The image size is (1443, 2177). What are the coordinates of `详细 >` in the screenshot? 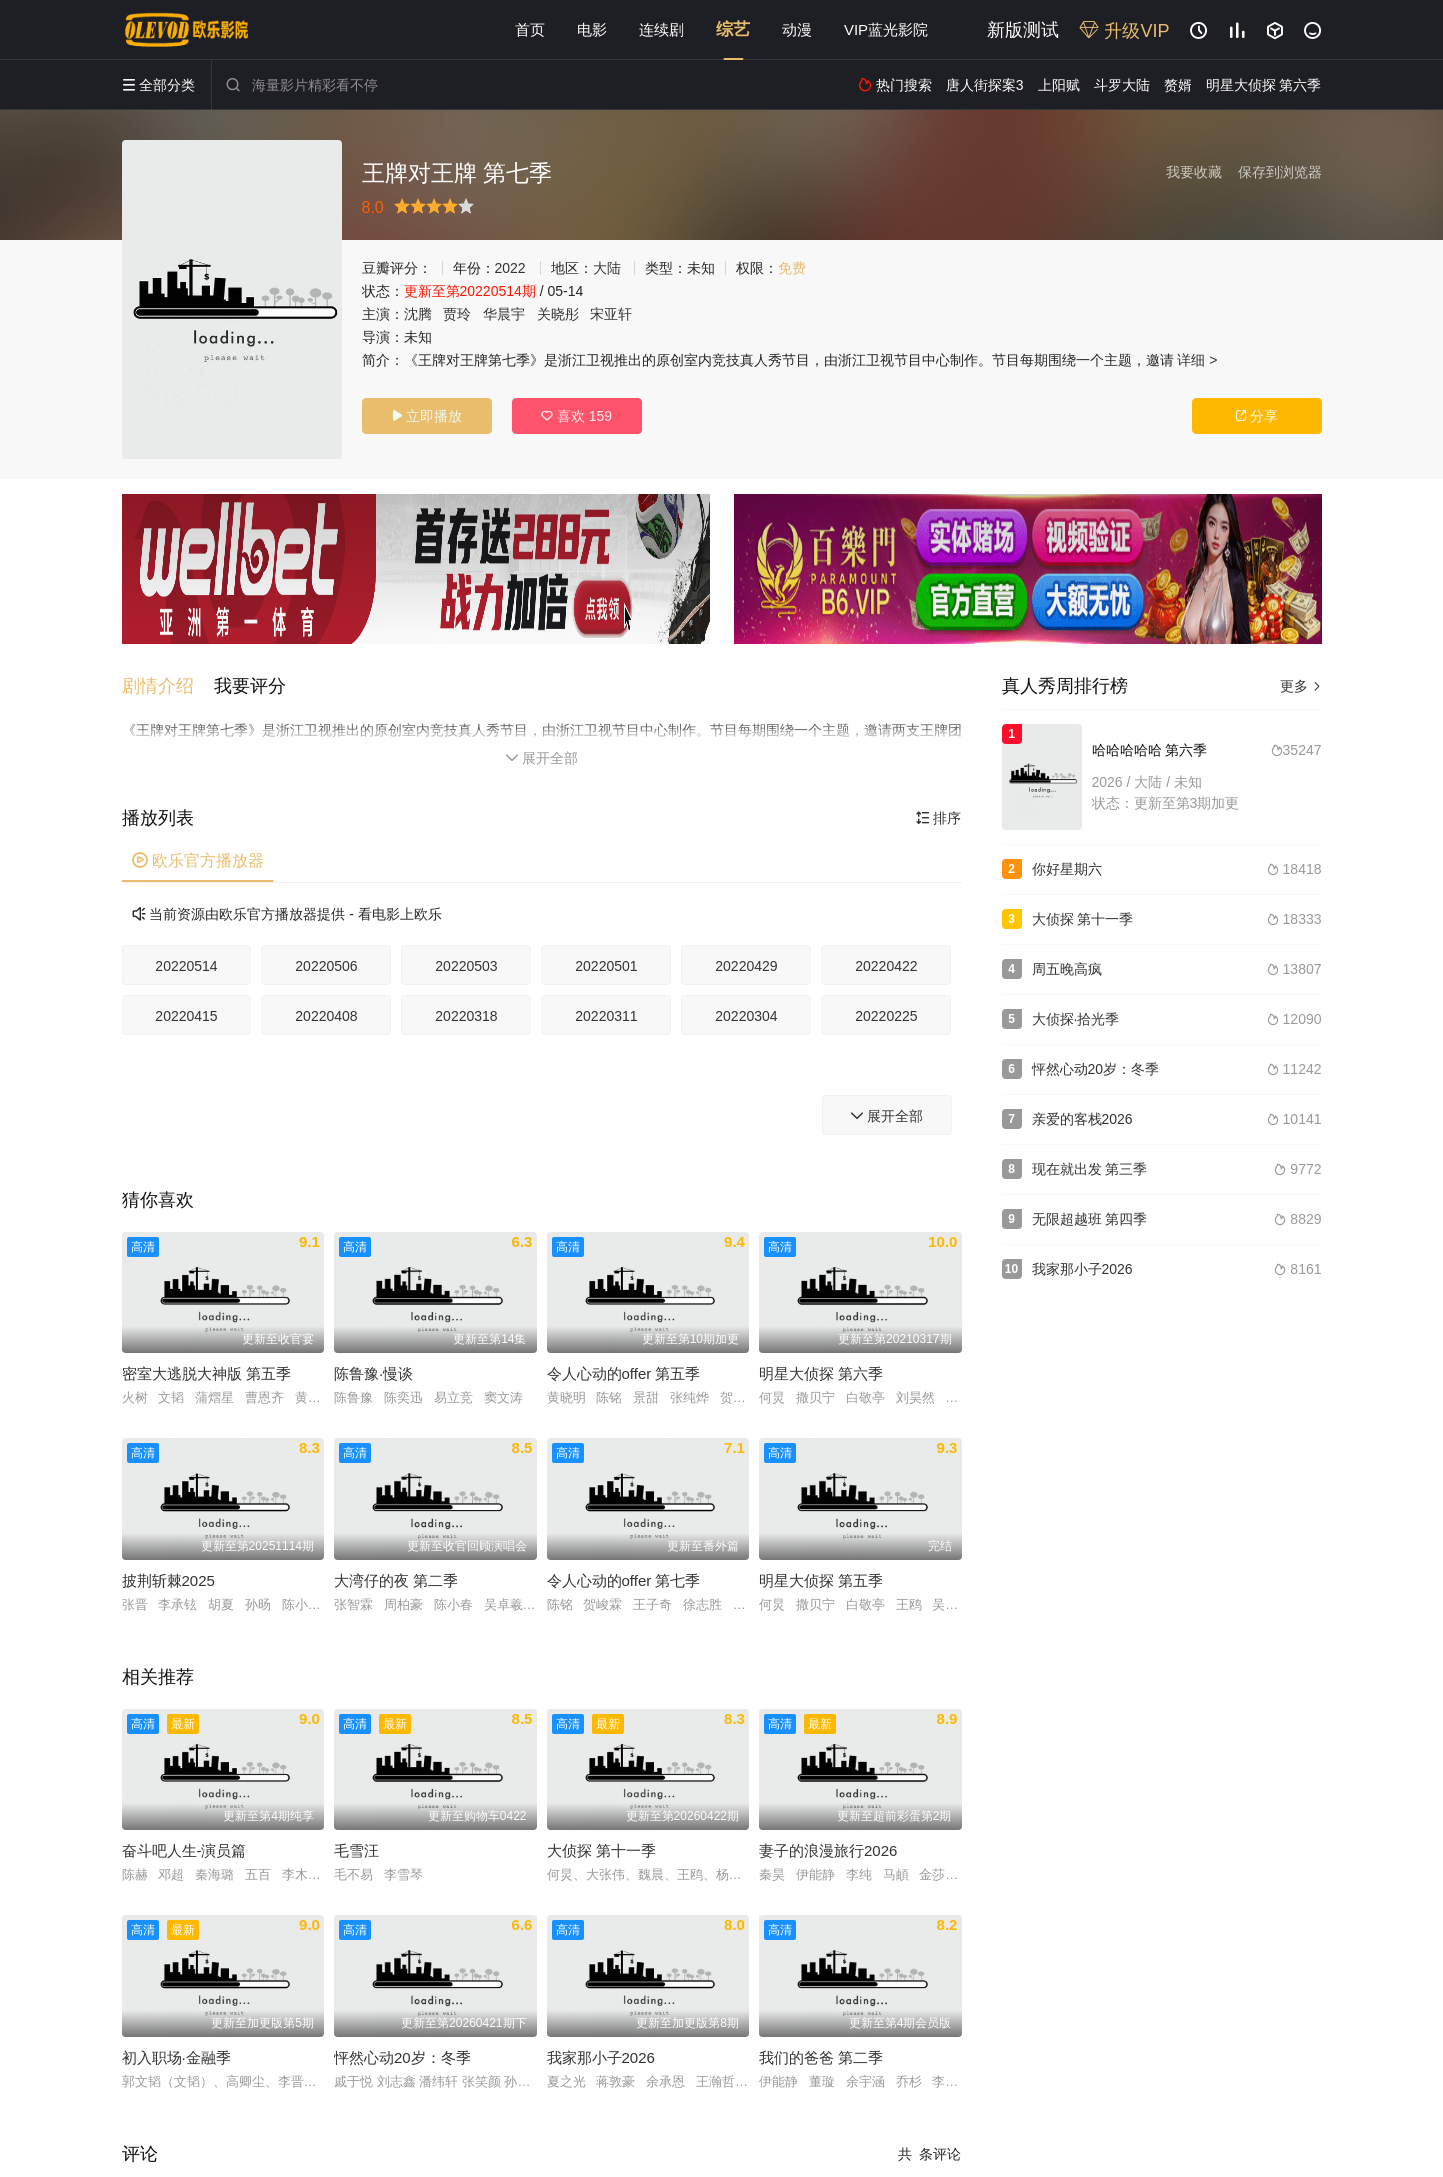 It's located at (1197, 360).